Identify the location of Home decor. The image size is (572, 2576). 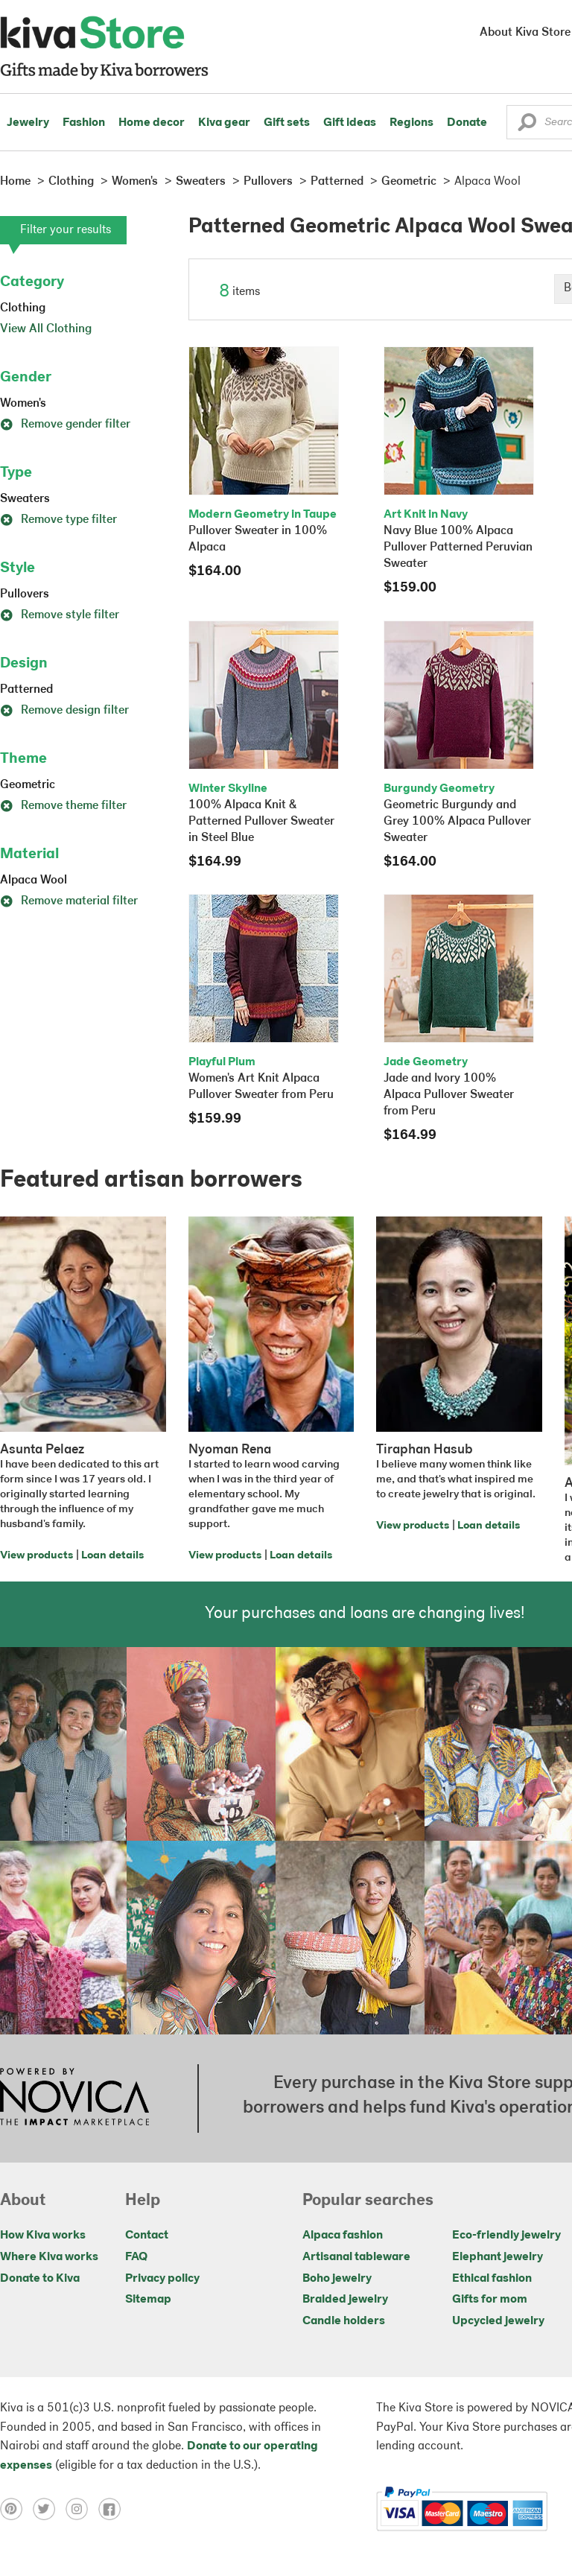
(151, 123).